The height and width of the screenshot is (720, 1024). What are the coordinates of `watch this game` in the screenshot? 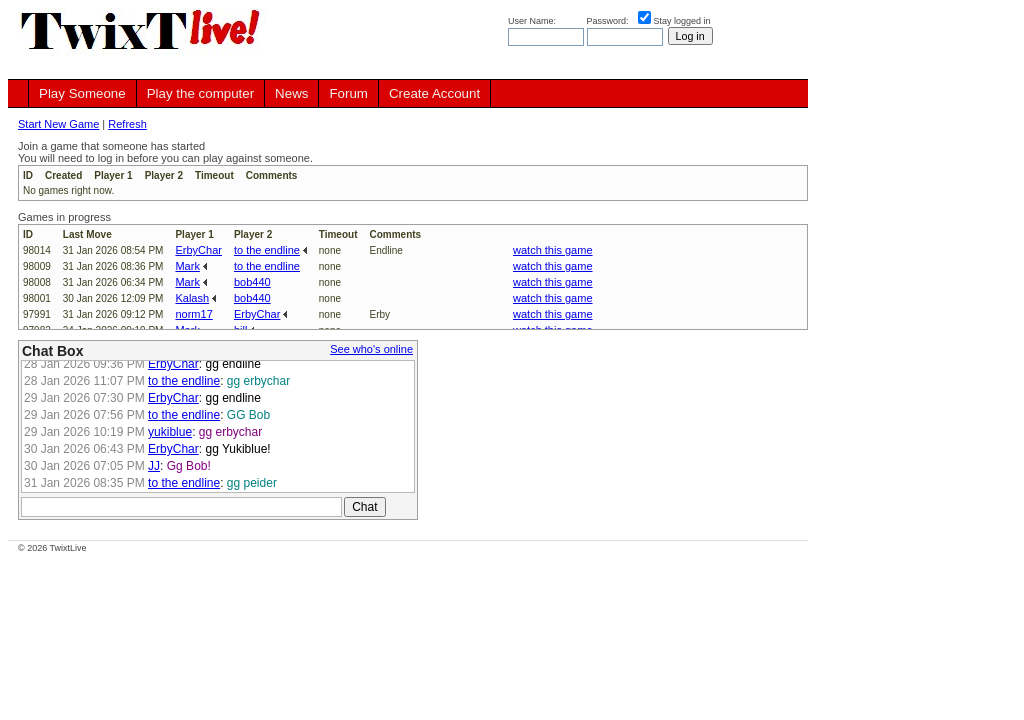 It's located at (552, 250).